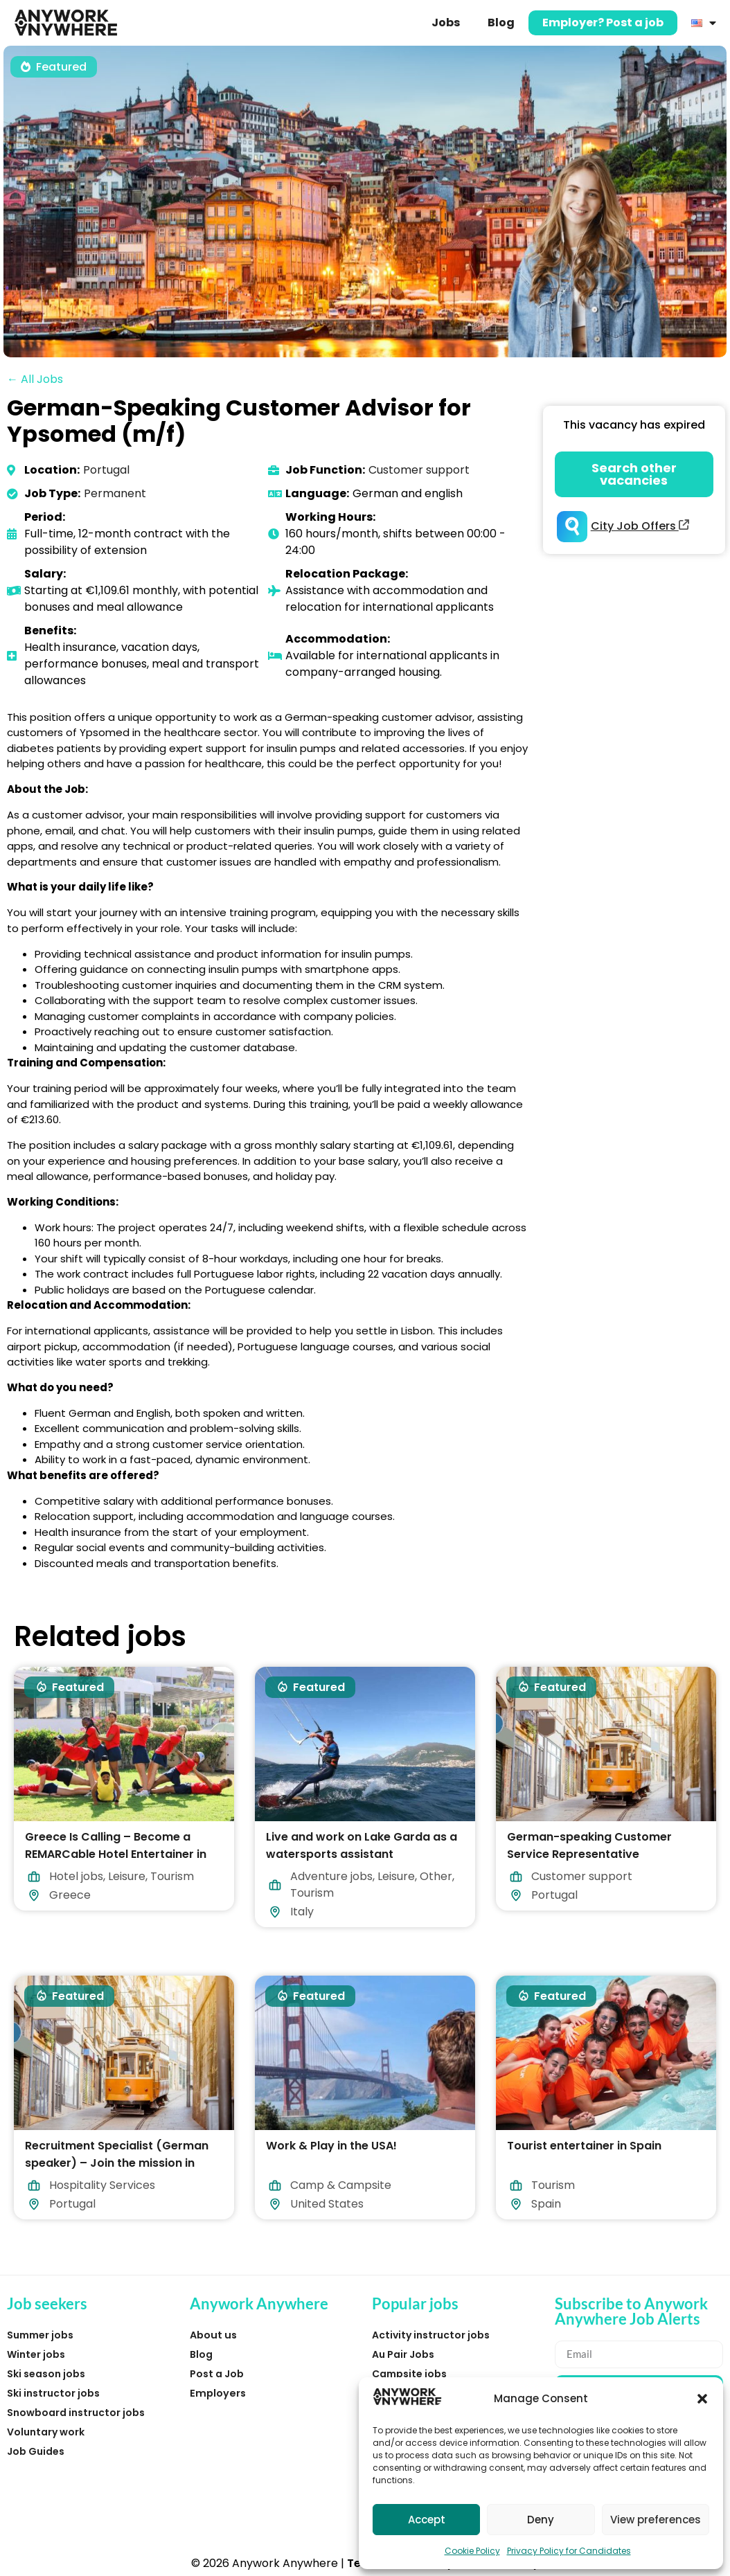 The width and height of the screenshot is (730, 2576). What do you see at coordinates (419, 470) in the screenshot?
I see `Customer support` at bounding box center [419, 470].